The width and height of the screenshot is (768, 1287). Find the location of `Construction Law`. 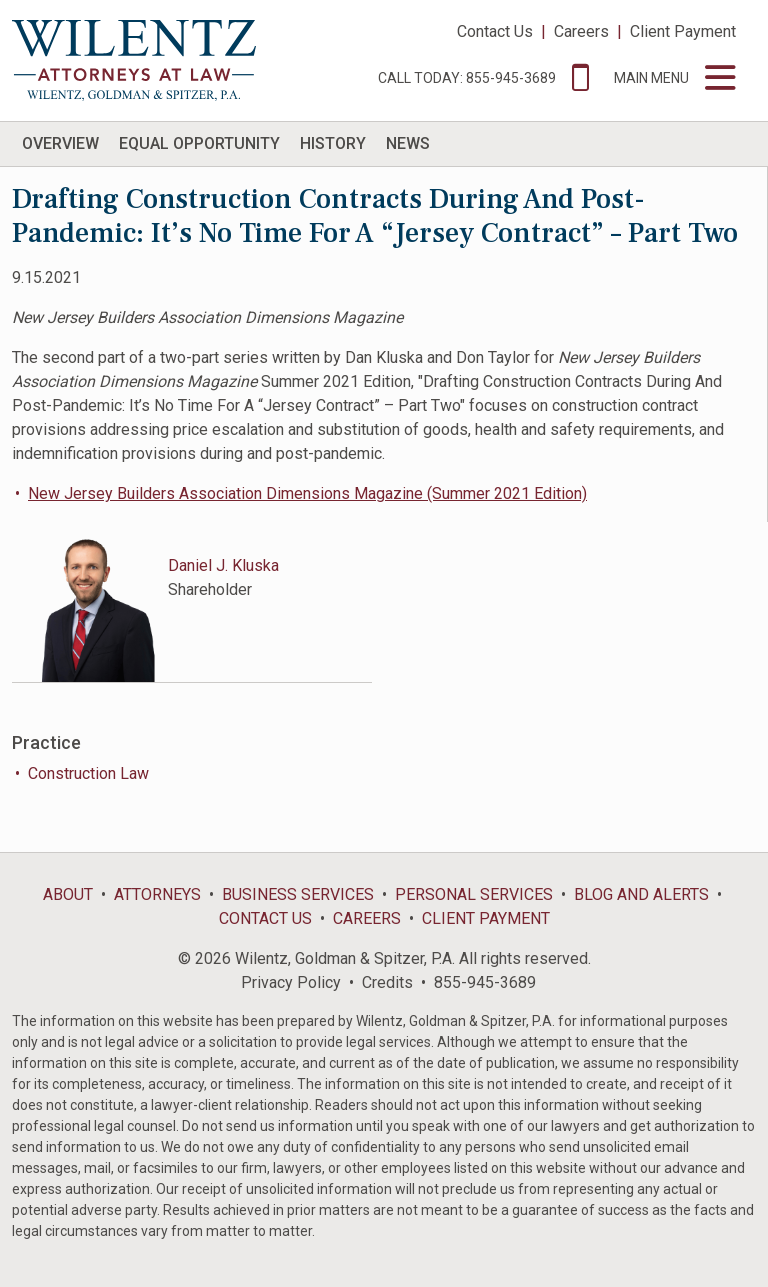

Construction Law is located at coordinates (88, 773).